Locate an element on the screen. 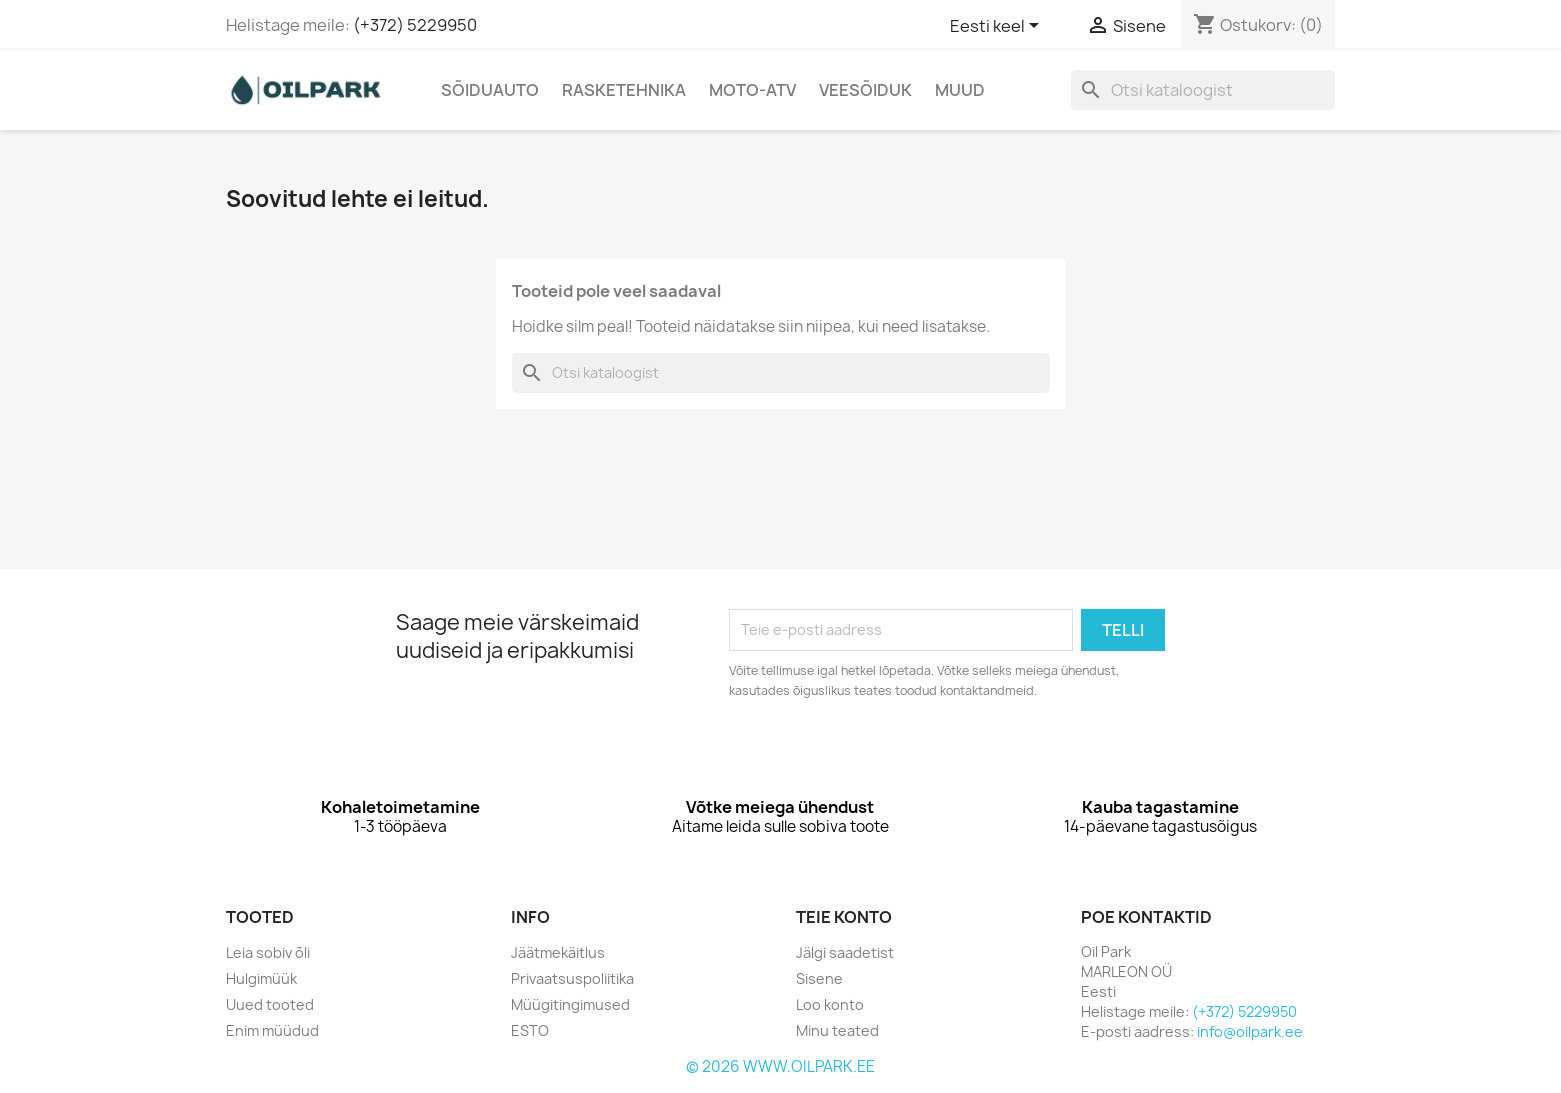  Jäätmekäitlus is located at coordinates (558, 952).